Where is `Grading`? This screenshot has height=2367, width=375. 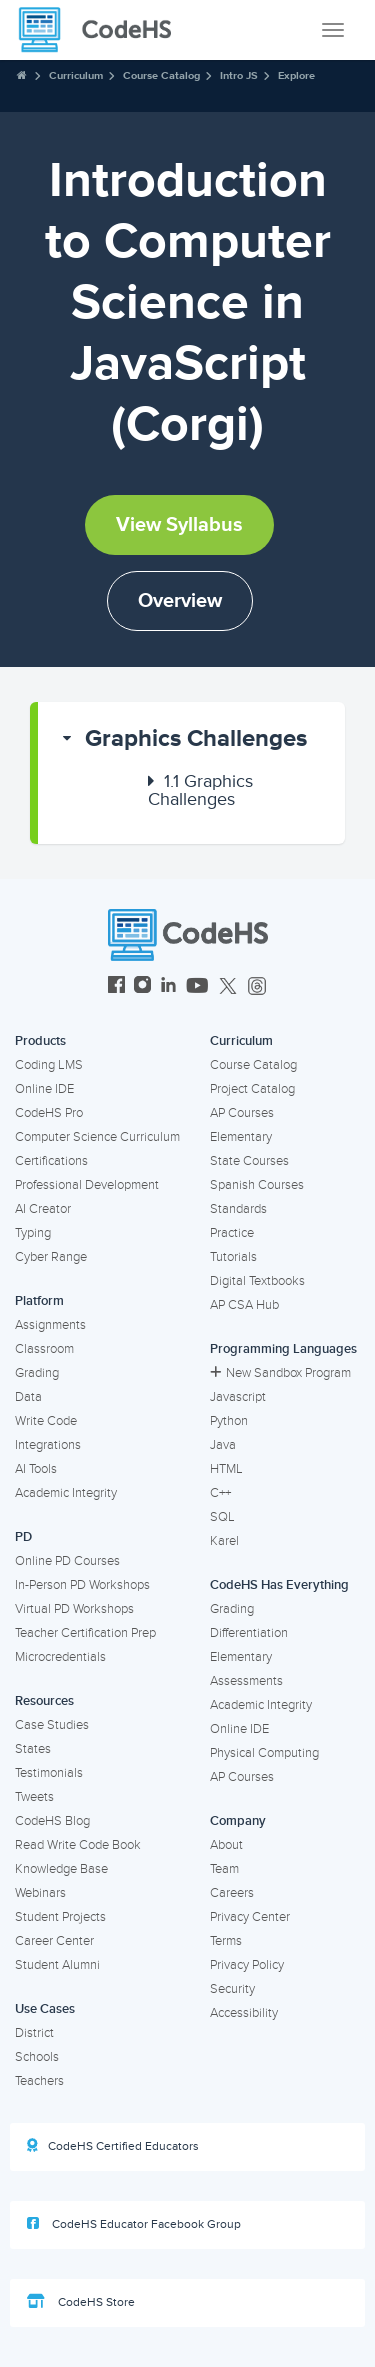 Grading is located at coordinates (37, 1373).